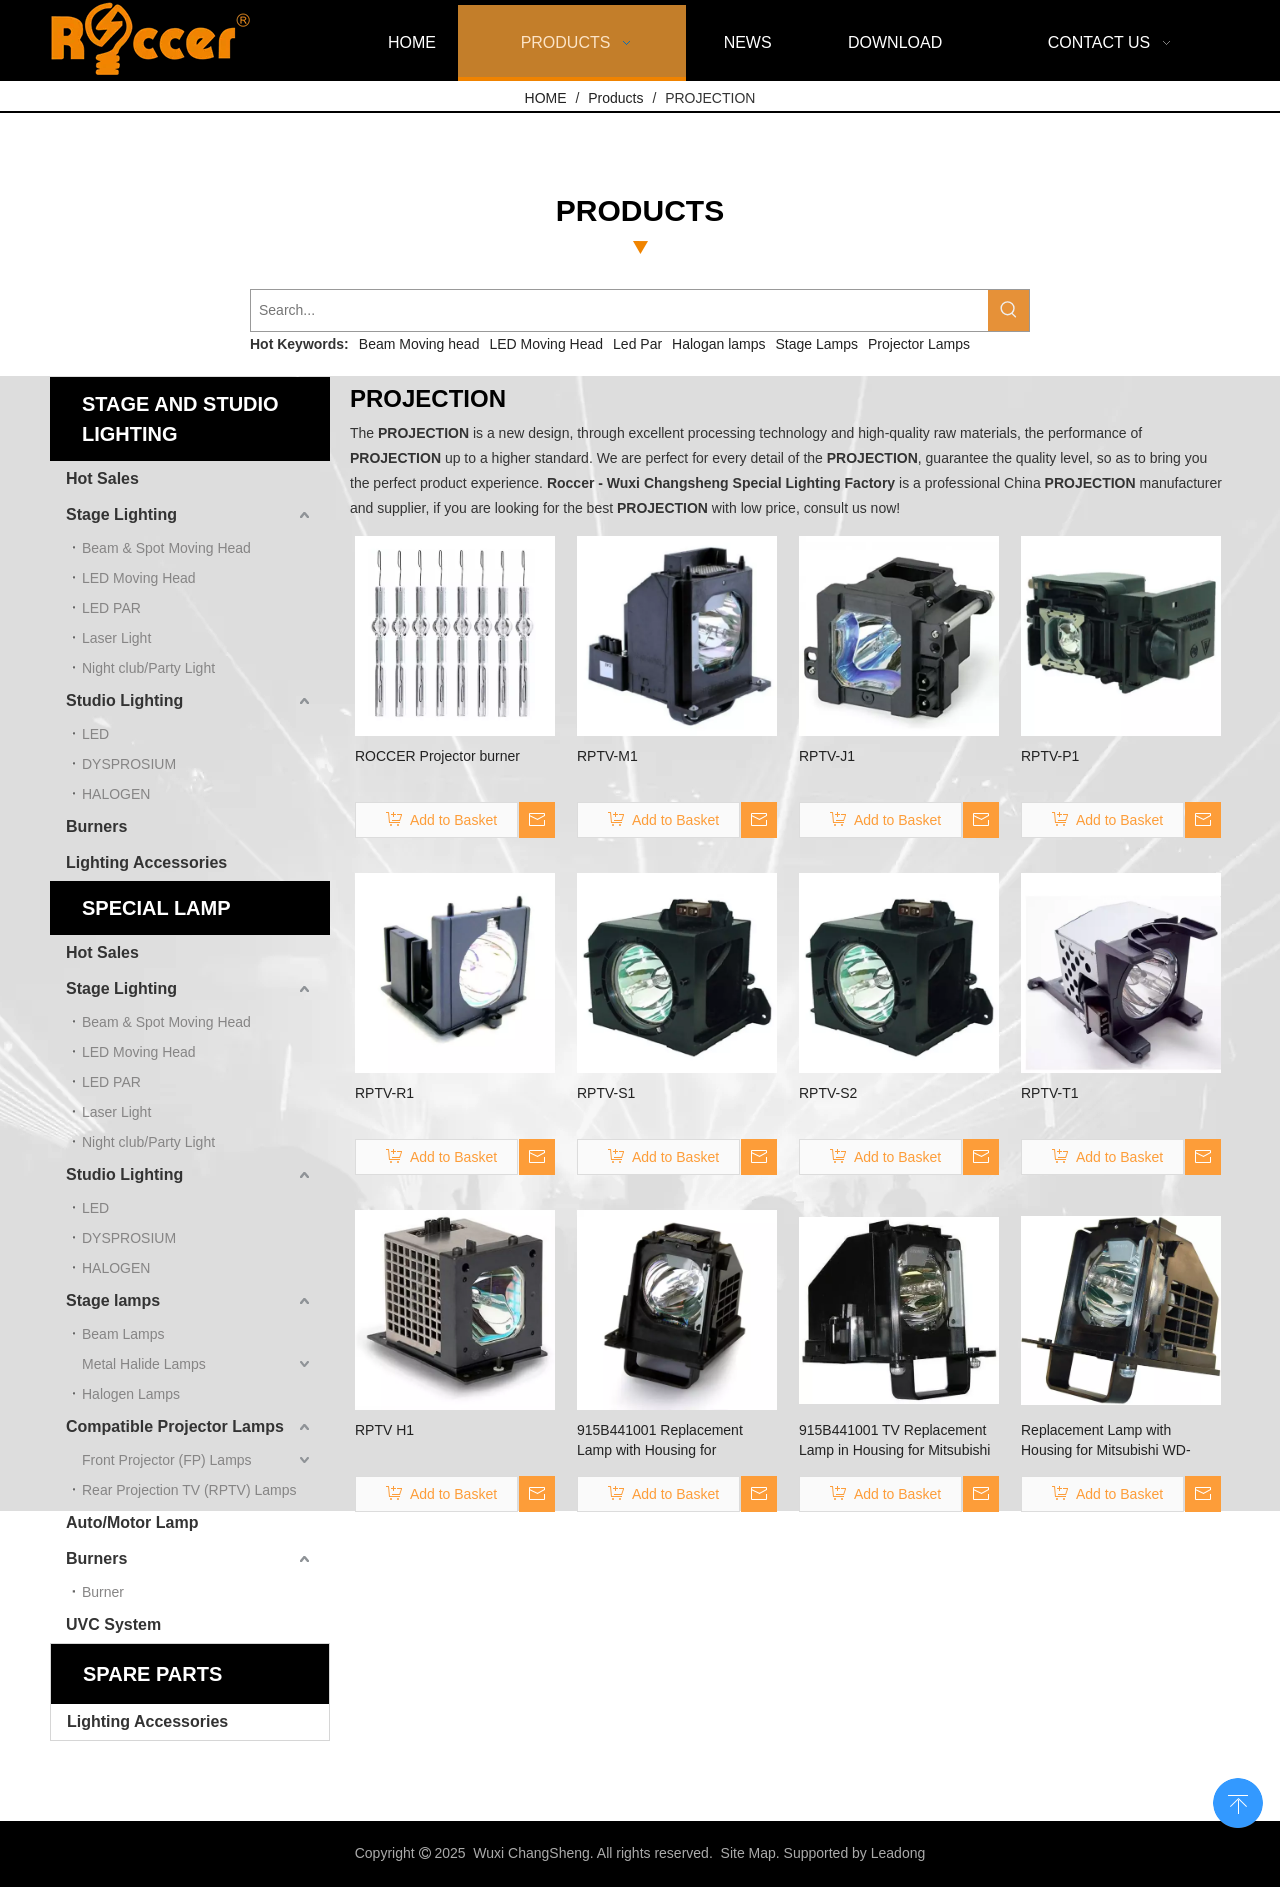 This screenshot has width=1280, height=1887. What do you see at coordinates (102, 478) in the screenshot?
I see `Hot Sales` at bounding box center [102, 478].